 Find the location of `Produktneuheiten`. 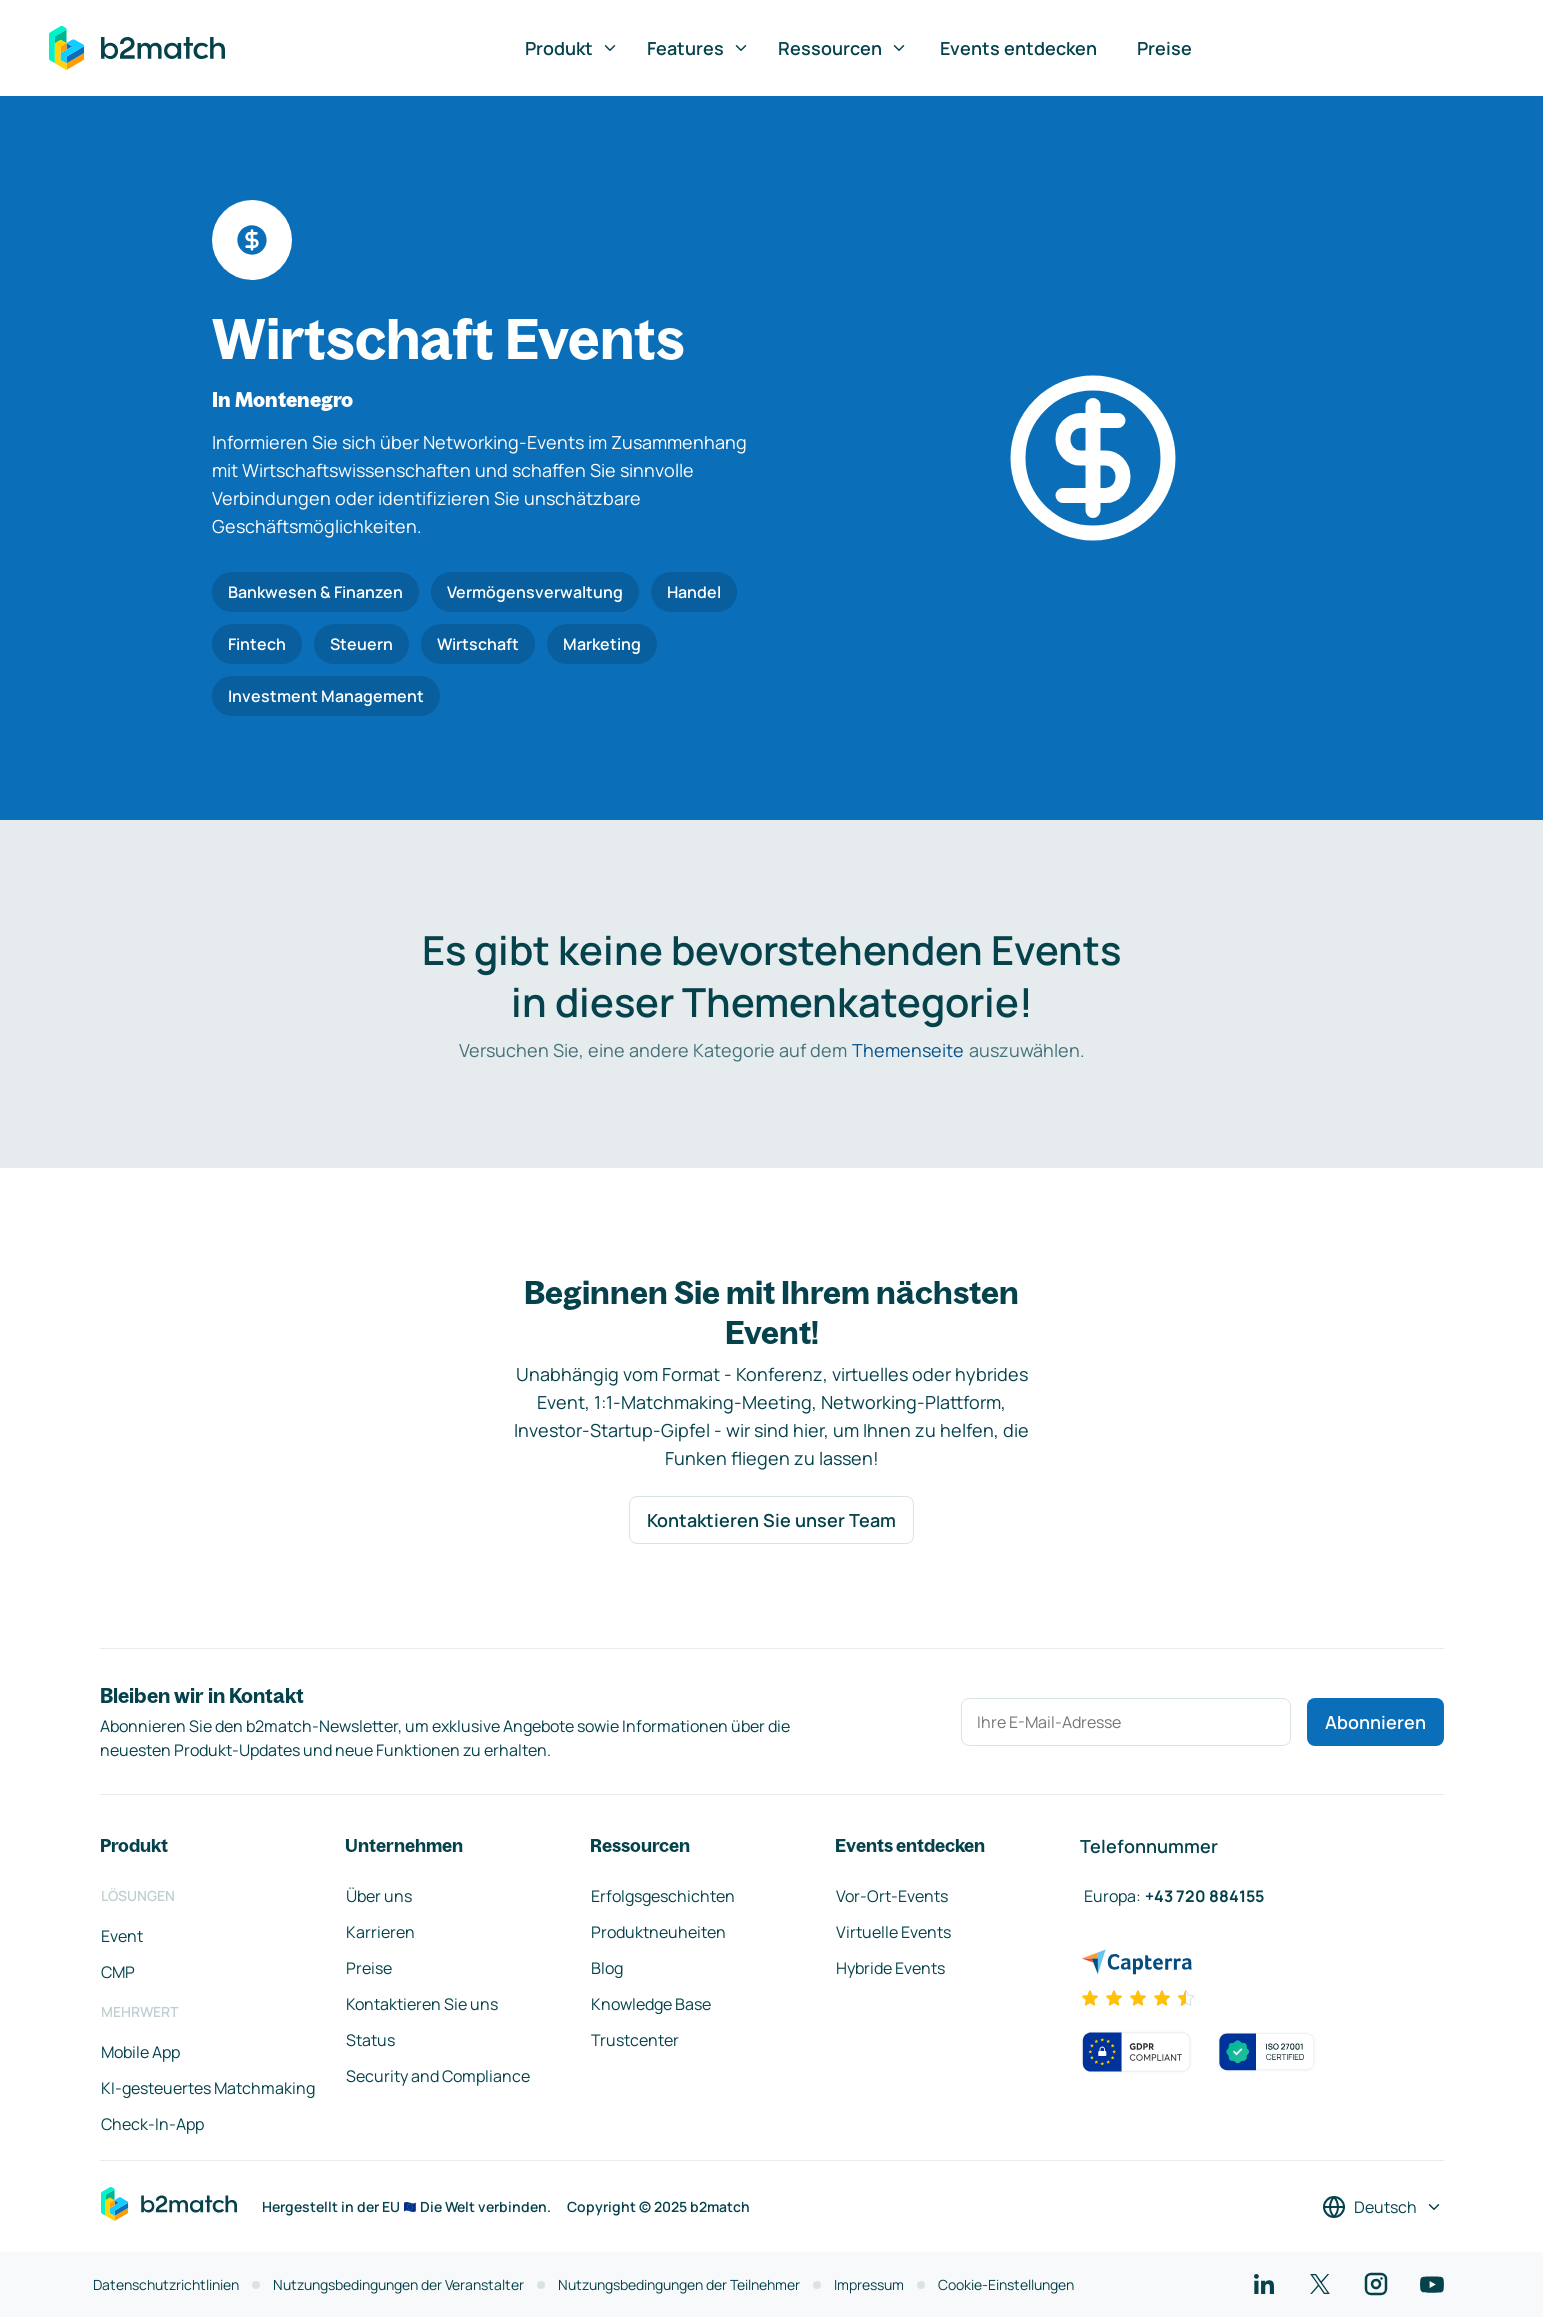

Produktneuheiten is located at coordinates (658, 1932).